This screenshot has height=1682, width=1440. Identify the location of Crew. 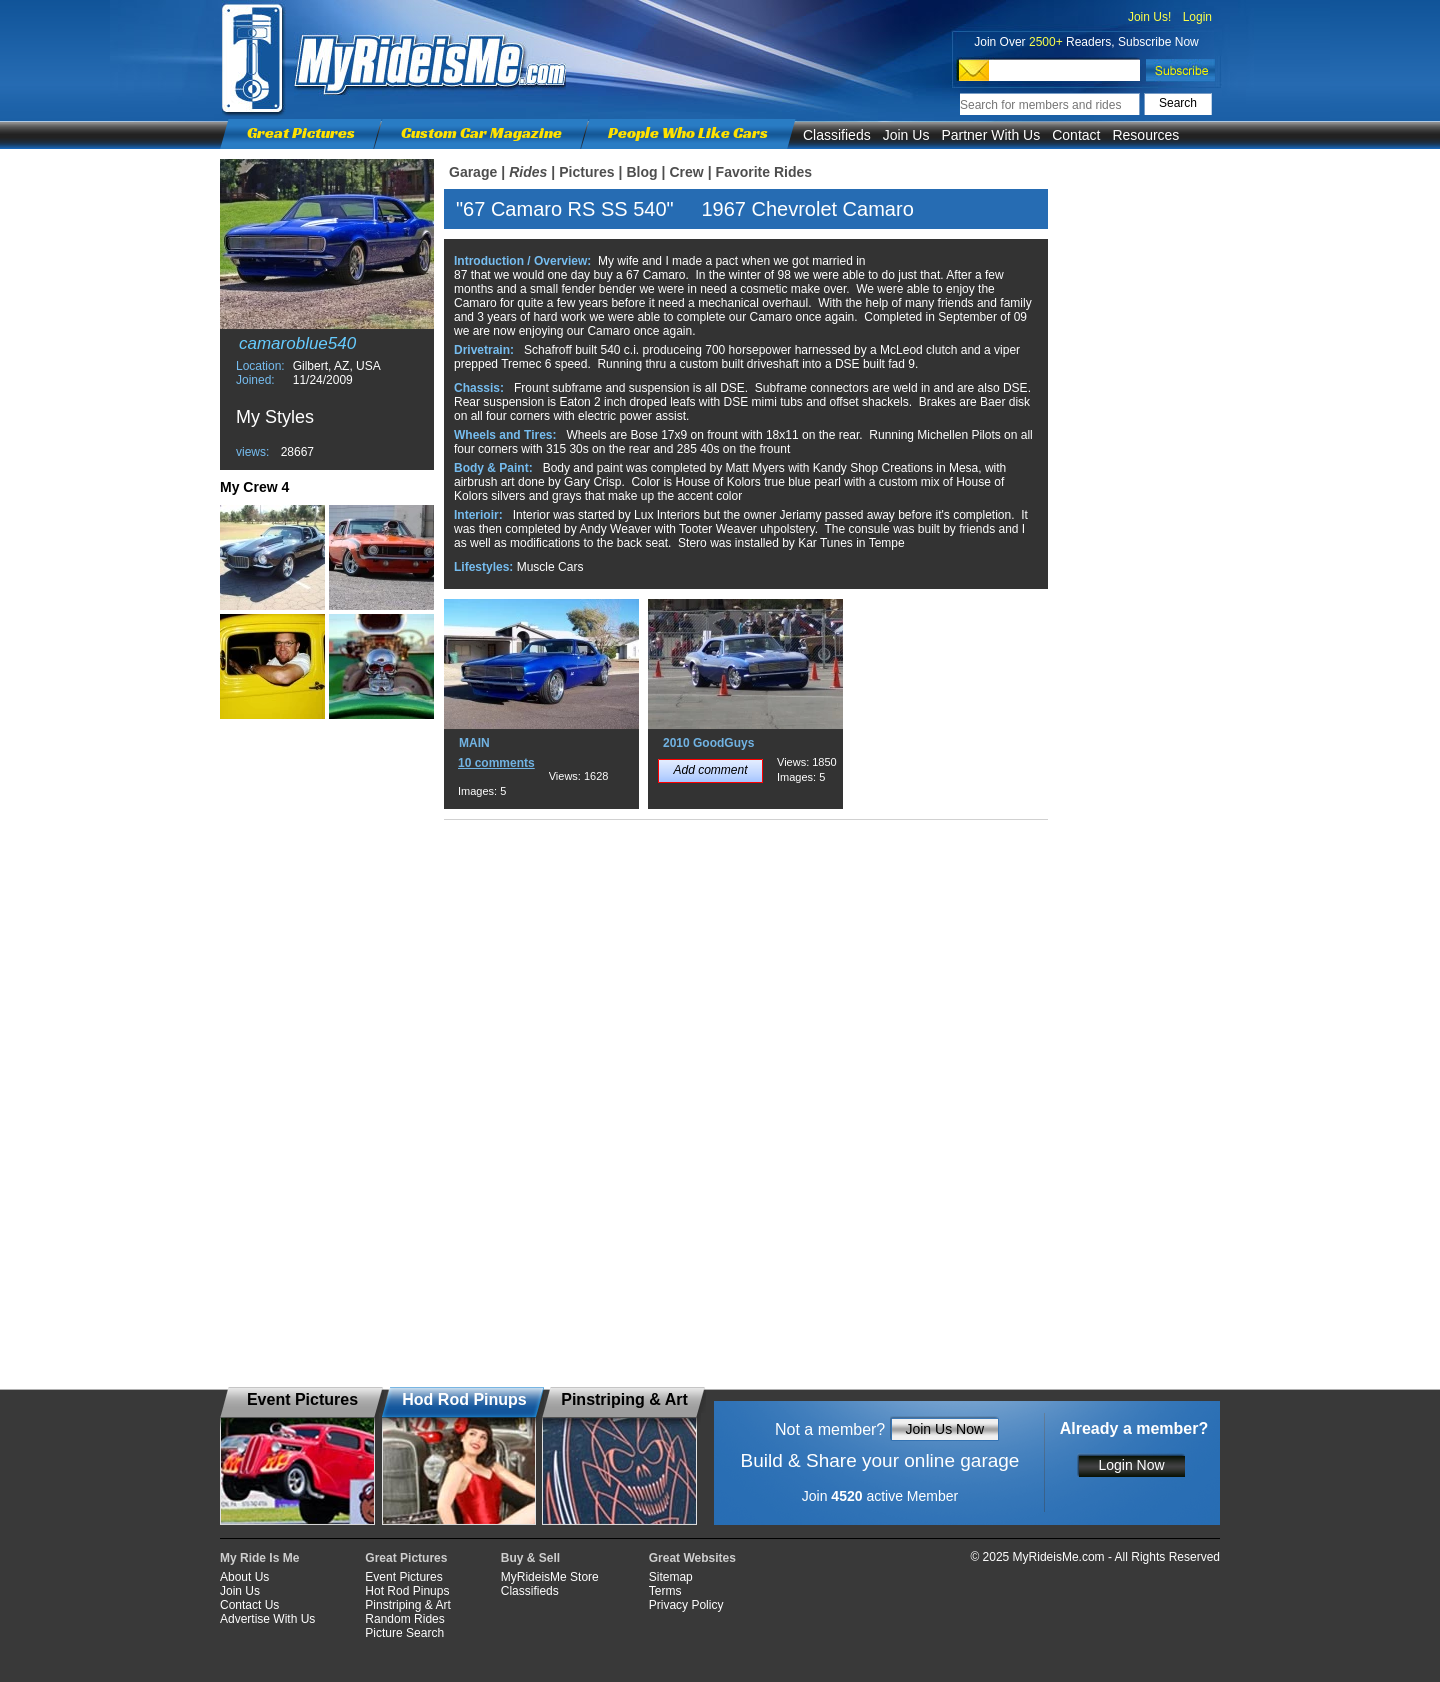
(686, 172).